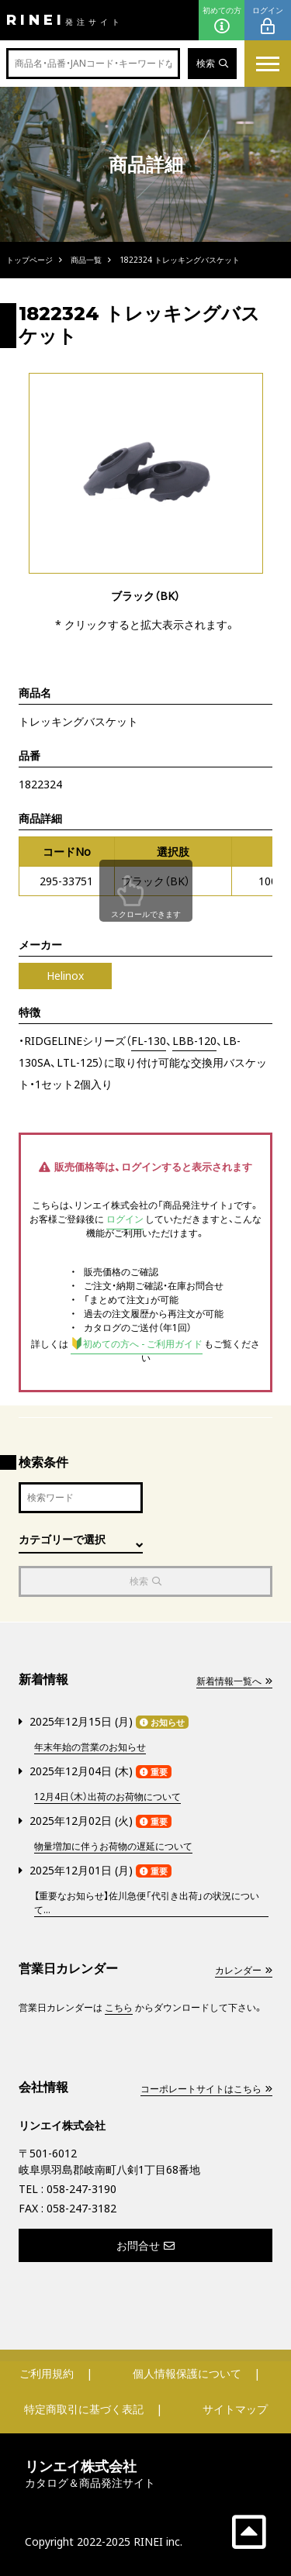 The width and height of the screenshot is (291, 2576). What do you see at coordinates (267, 20) in the screenshot?
I see `ログイン` at bounding box center [267, 20].